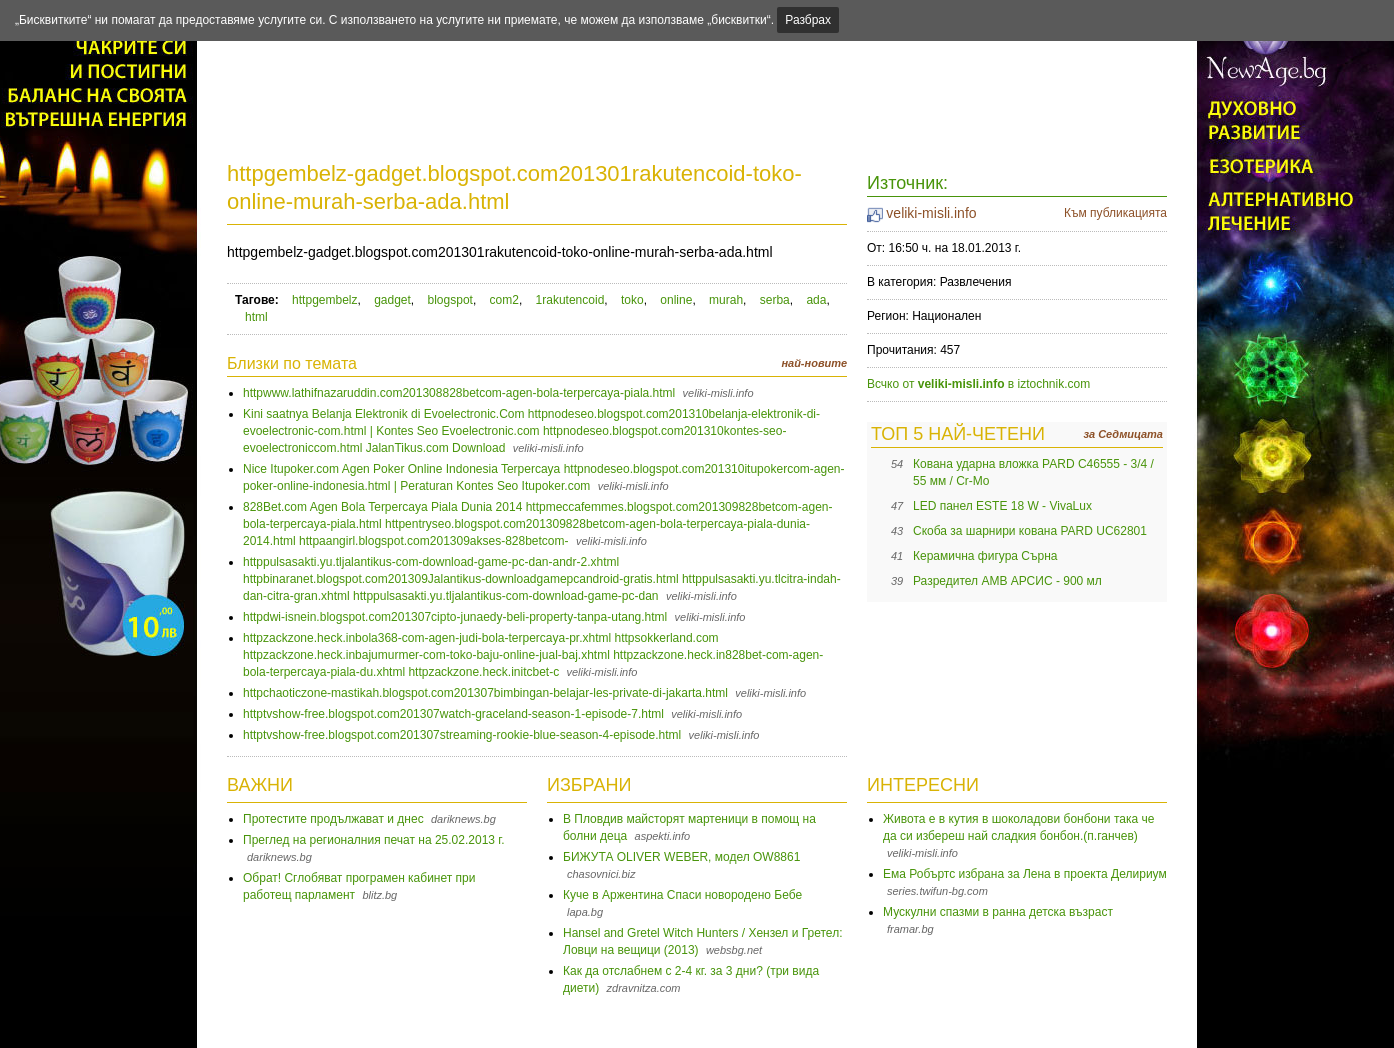  What do you see at coordinates (333, 819) in the screenshot?
I see `Протестите продължават и днес` at bounding box center [333, 819].